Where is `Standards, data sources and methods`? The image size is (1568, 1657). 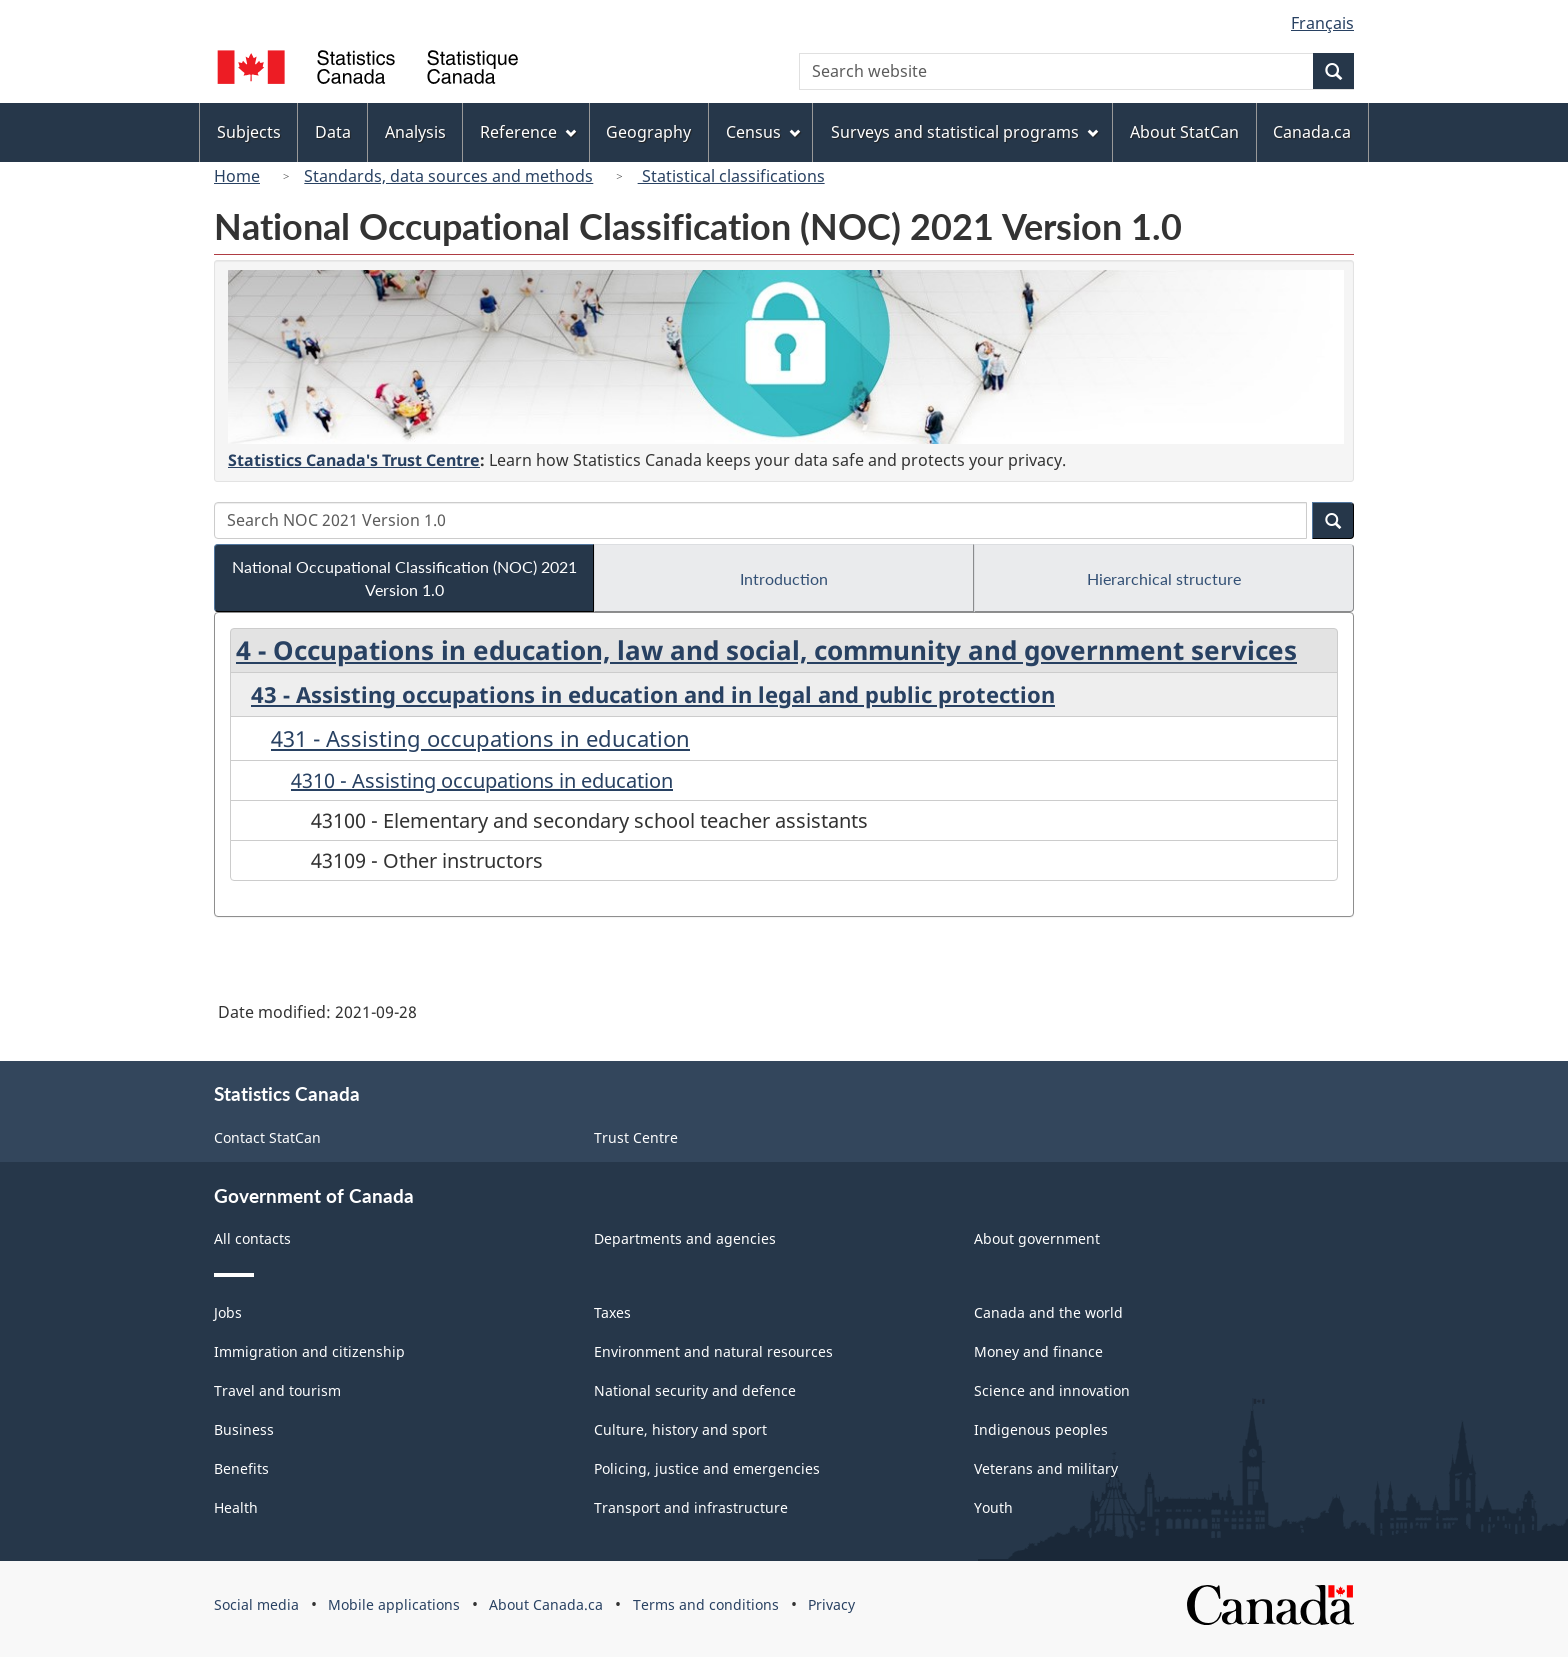
Standards, data sources and methods is located at coordinates (448, 176).